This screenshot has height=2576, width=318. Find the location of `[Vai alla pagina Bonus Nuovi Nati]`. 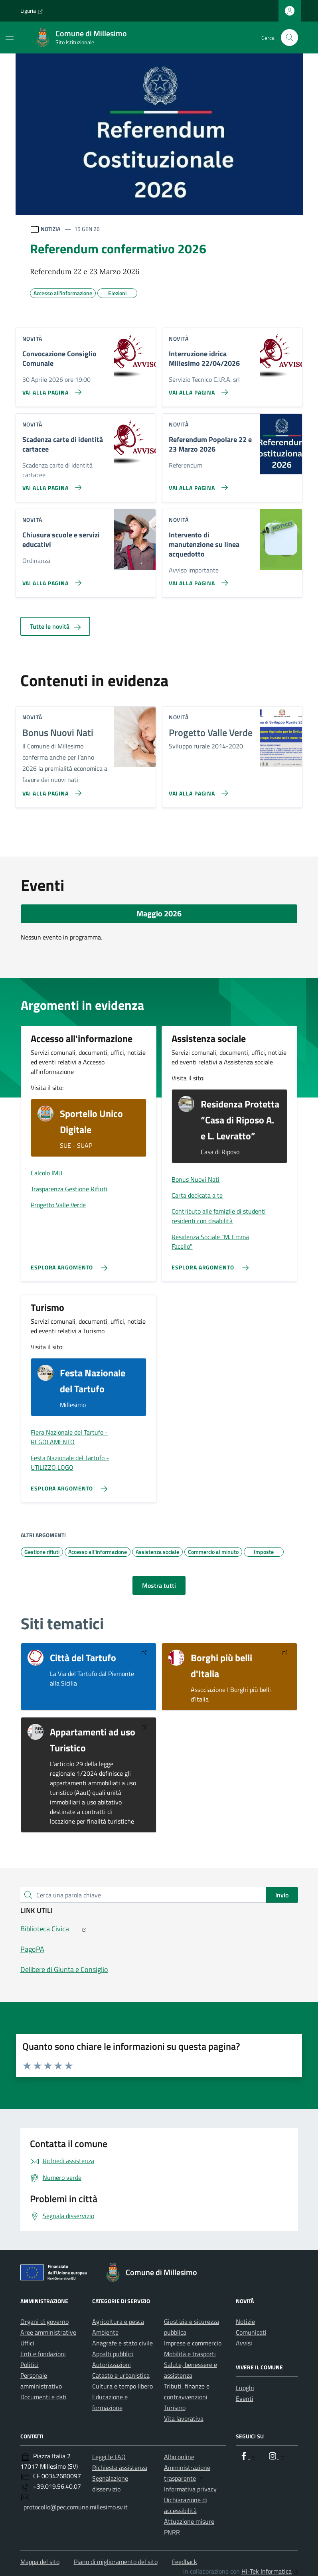

[Vai alla pagina Bonus Nuovi Nati] is located at coordinates (50, 790).